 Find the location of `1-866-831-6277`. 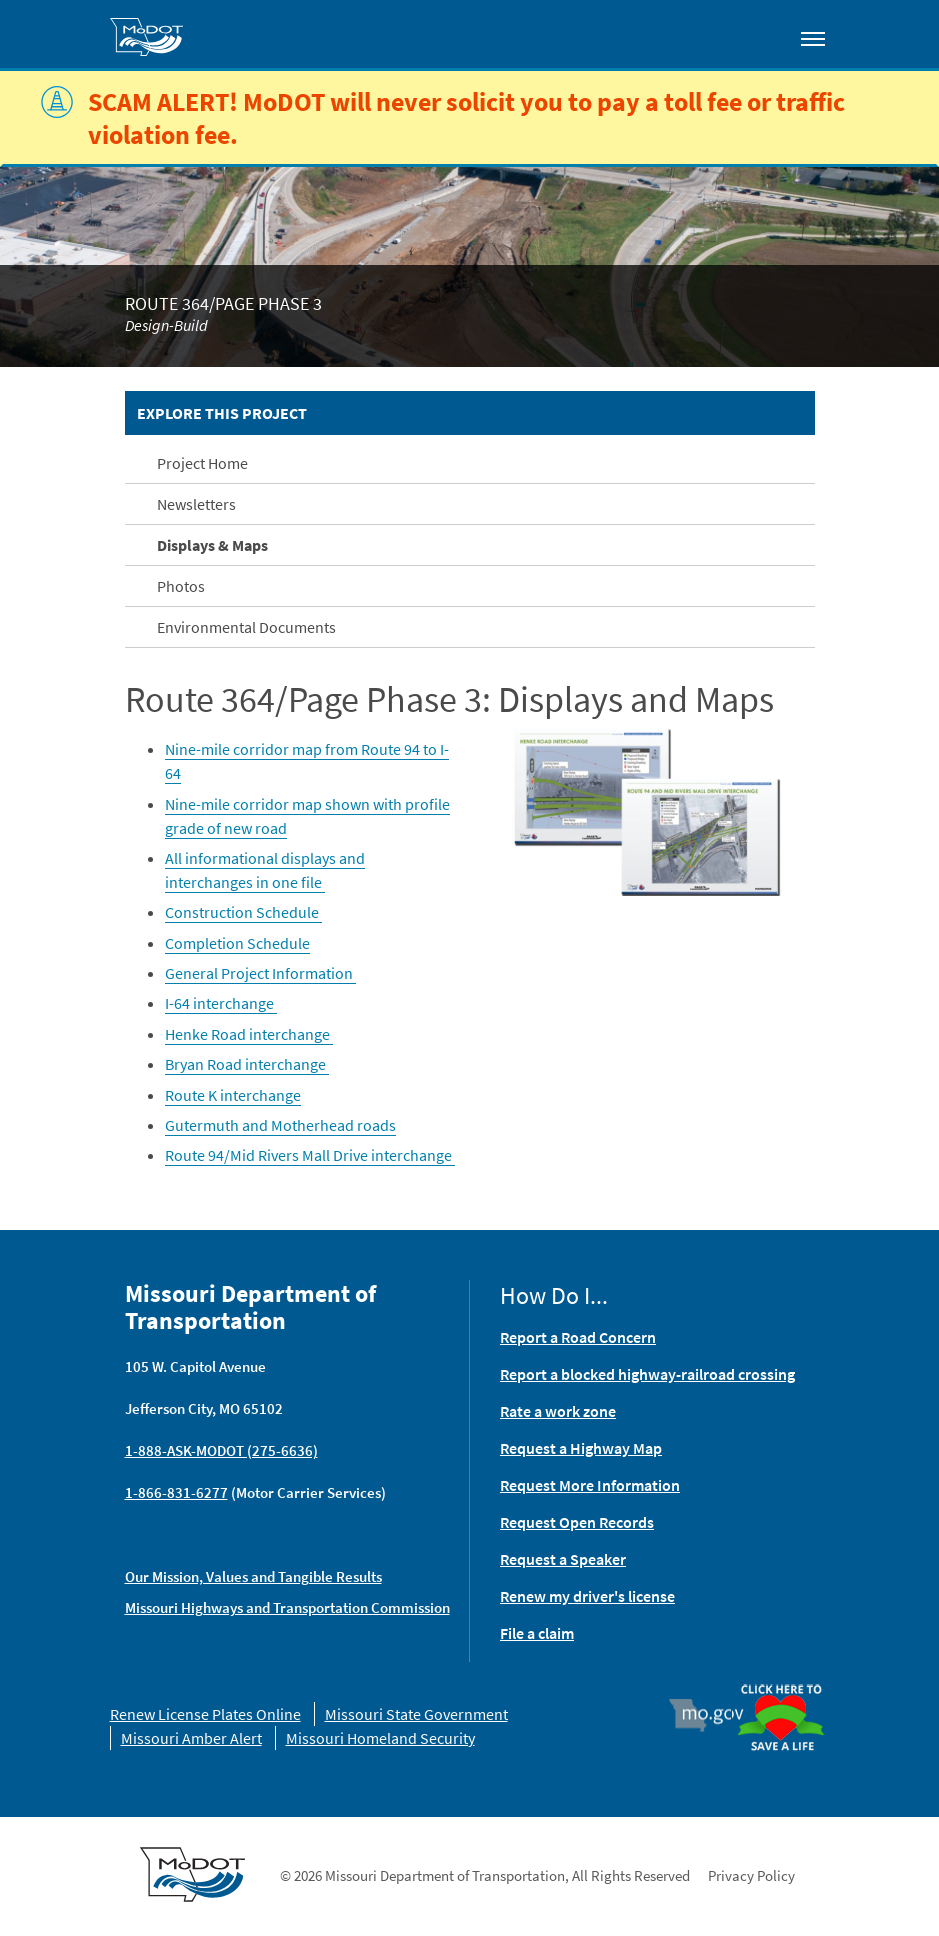

1-866-831-6277 is located at coordinates (176, 1492).